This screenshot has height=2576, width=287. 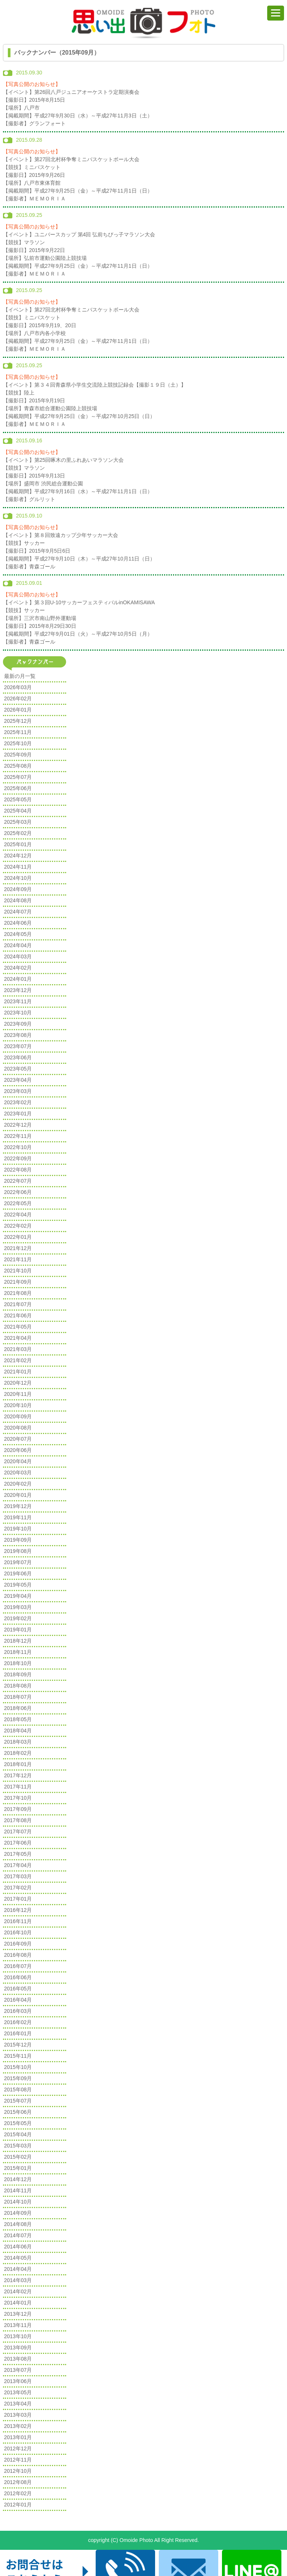 What do you see at coordinates (18, 1170) in the screenshot?
I see `2022年08月` at bounding box center [18, 1170].